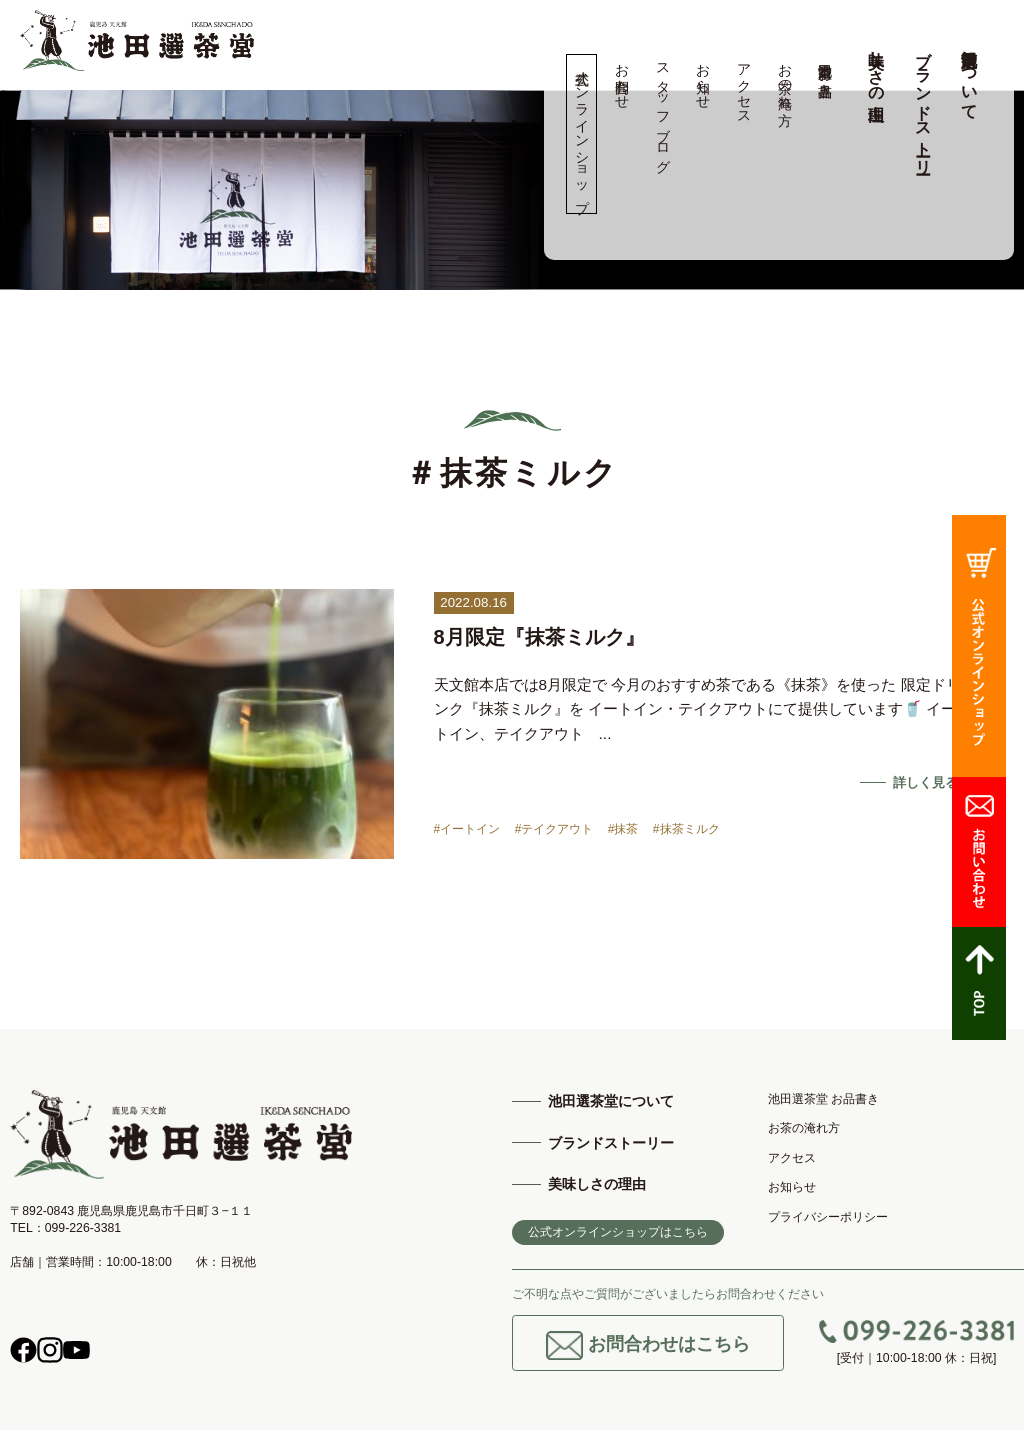  I want to click on #イートイン, so click(467, 829).